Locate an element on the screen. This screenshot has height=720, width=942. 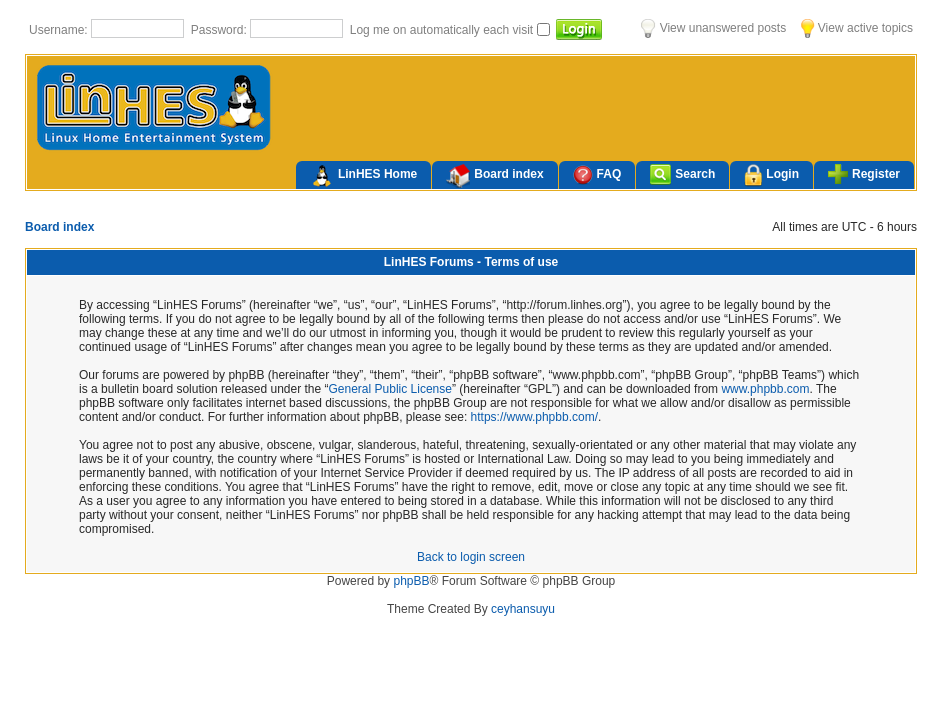
https://www.phpbb.com/ is located at coordinates (534, 417).